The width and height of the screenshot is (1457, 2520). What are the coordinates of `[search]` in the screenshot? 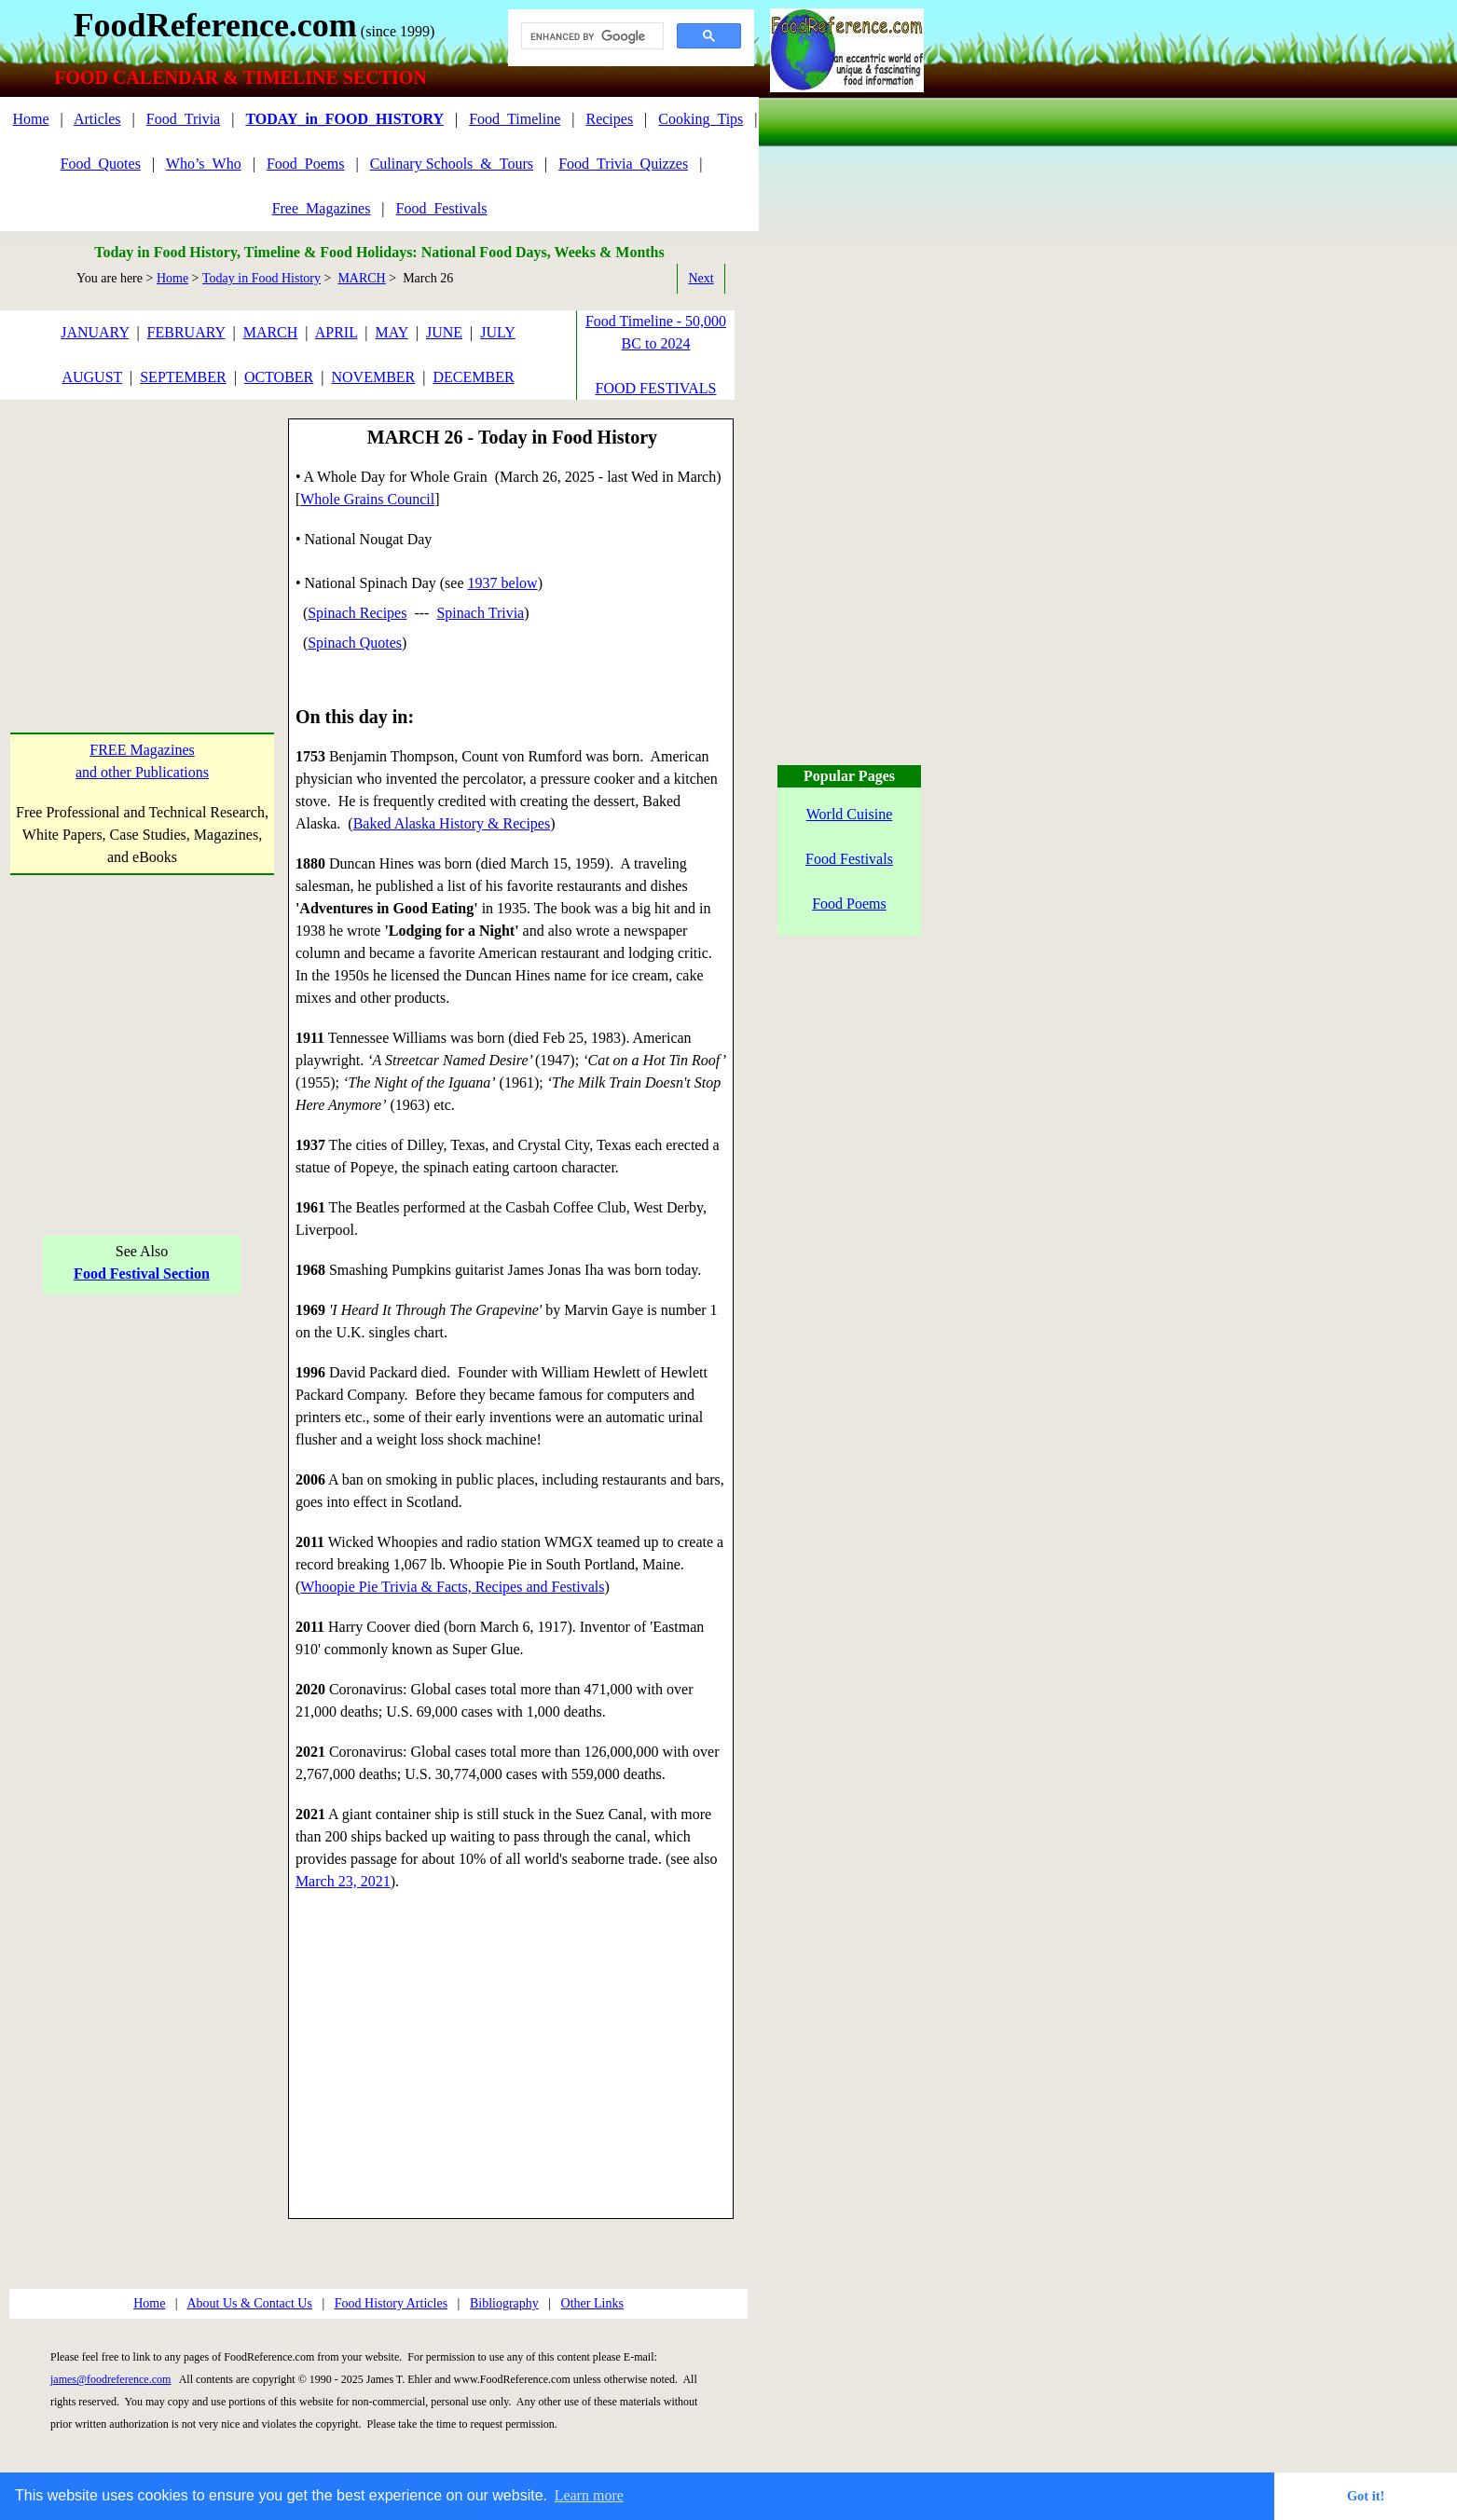 It's located at (590, 36).